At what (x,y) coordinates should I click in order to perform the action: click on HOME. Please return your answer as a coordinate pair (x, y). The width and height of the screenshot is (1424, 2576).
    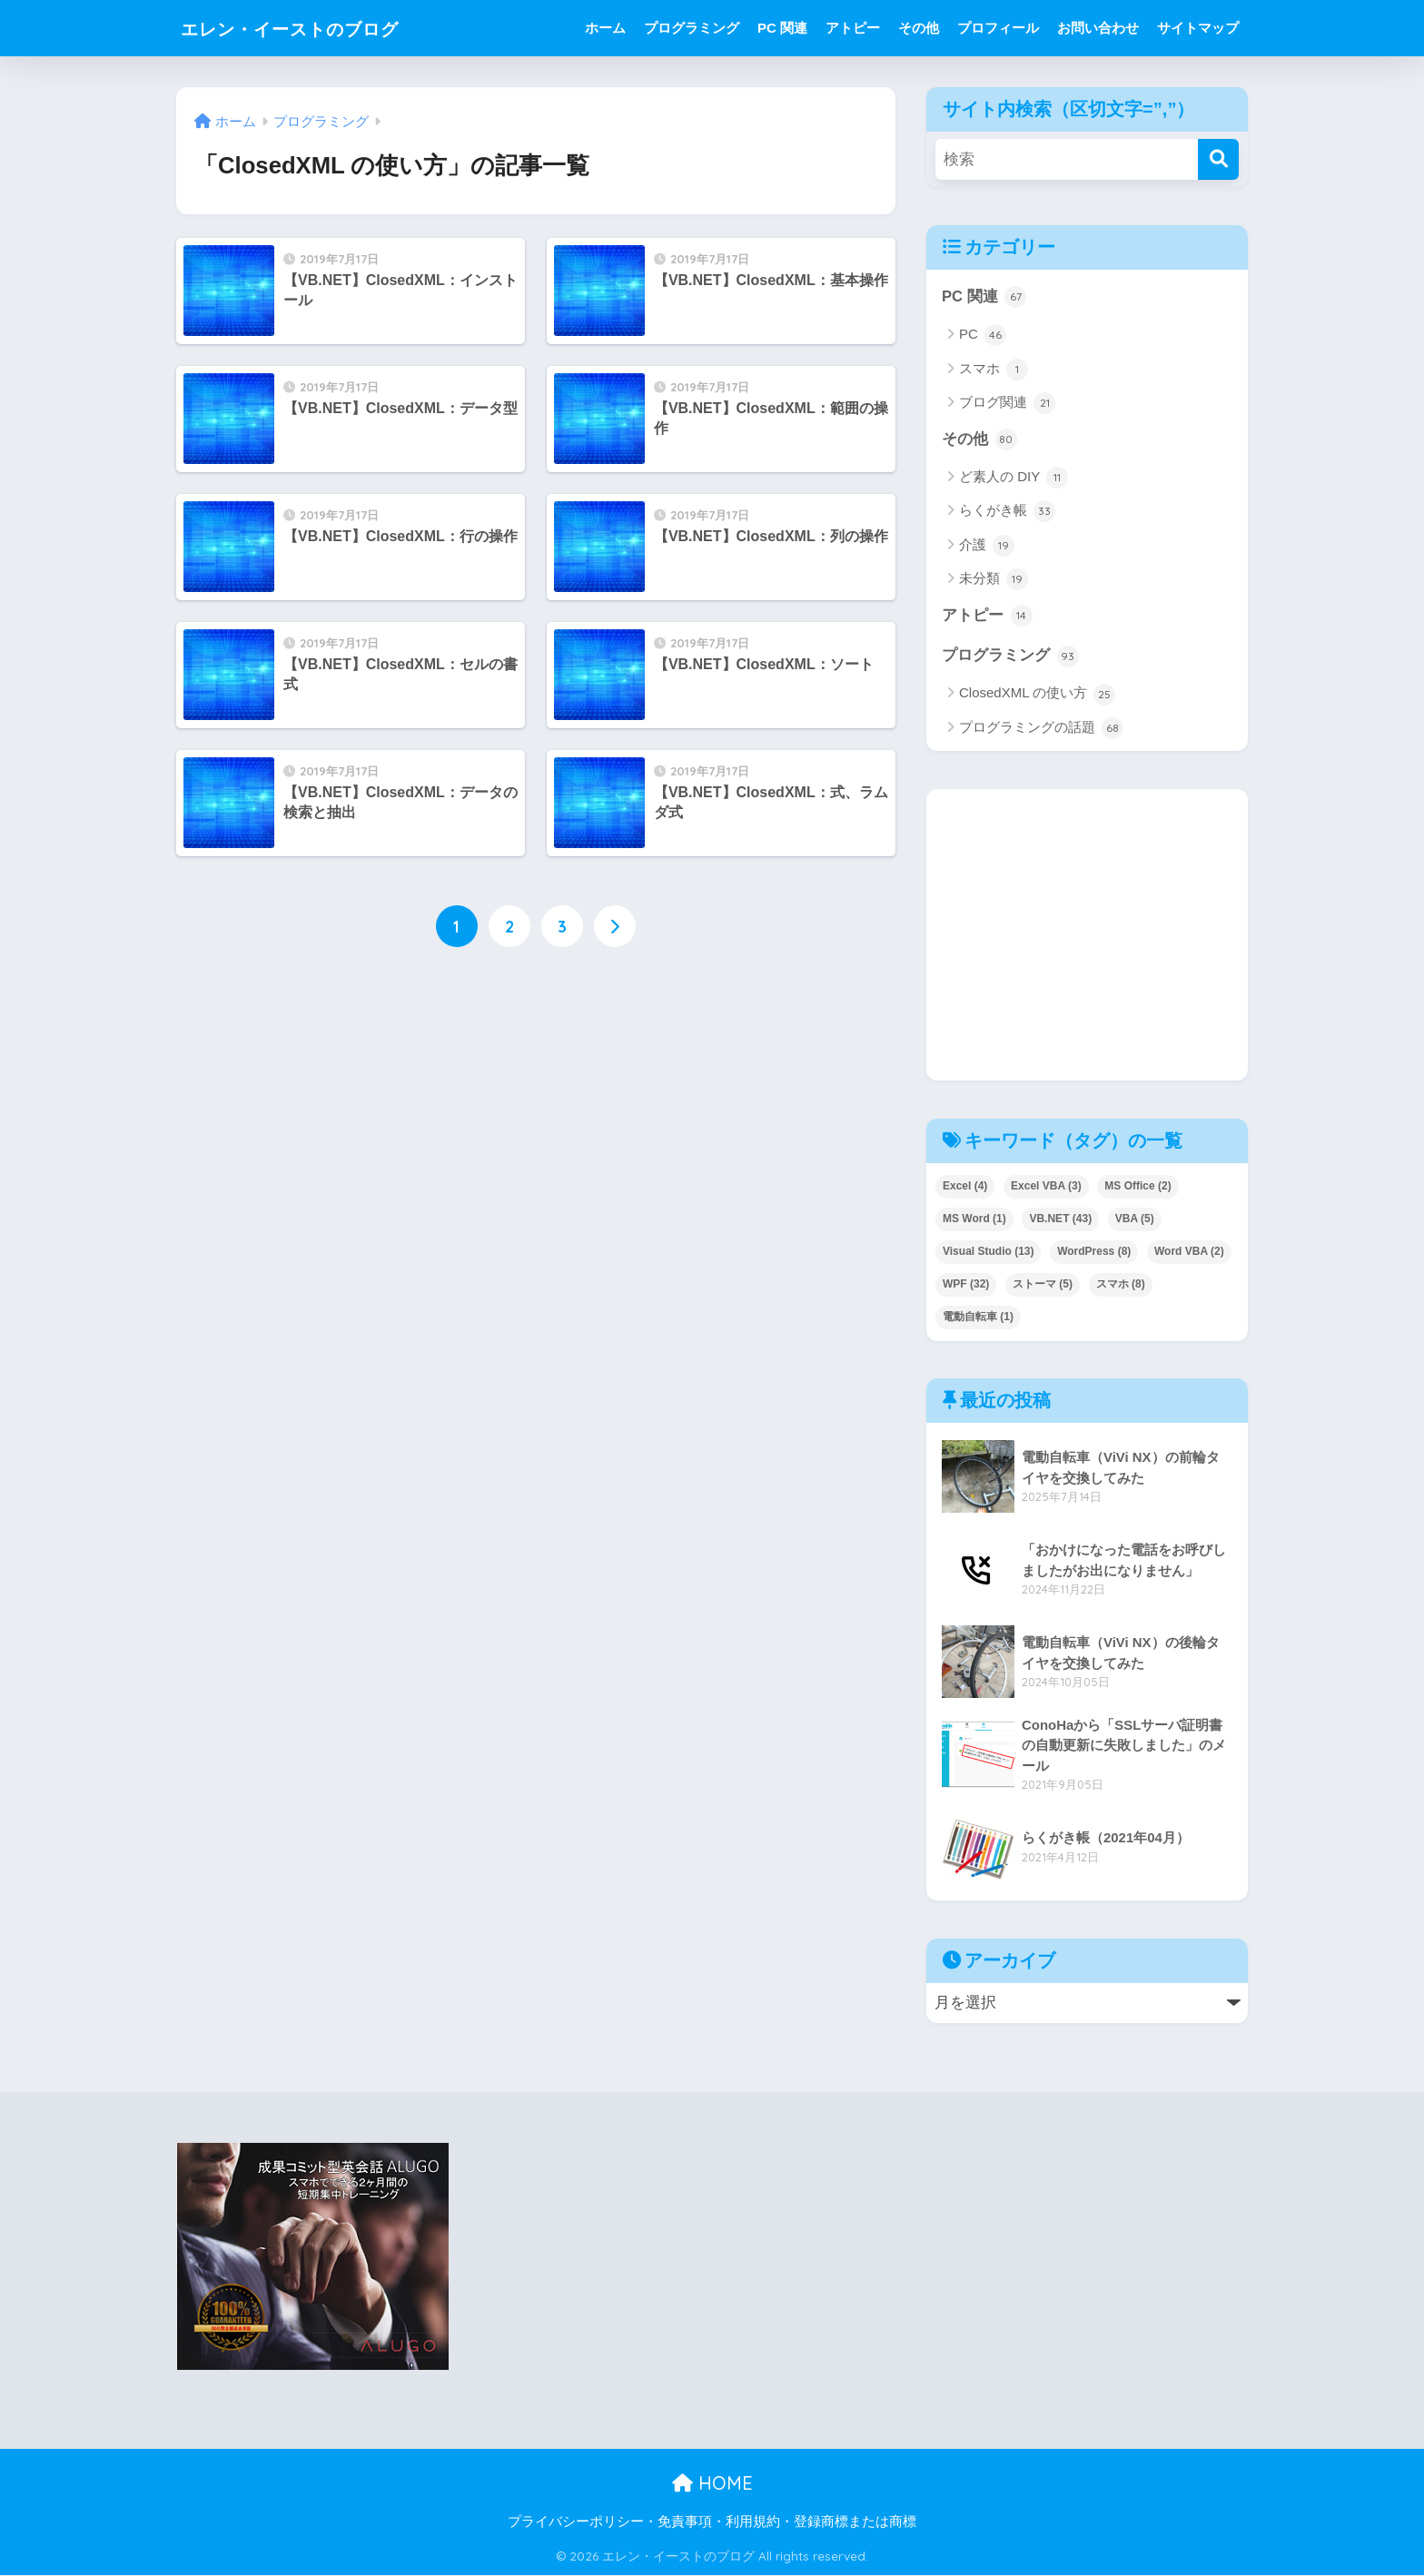
    Looking at the image, I should click on (712, 2484).